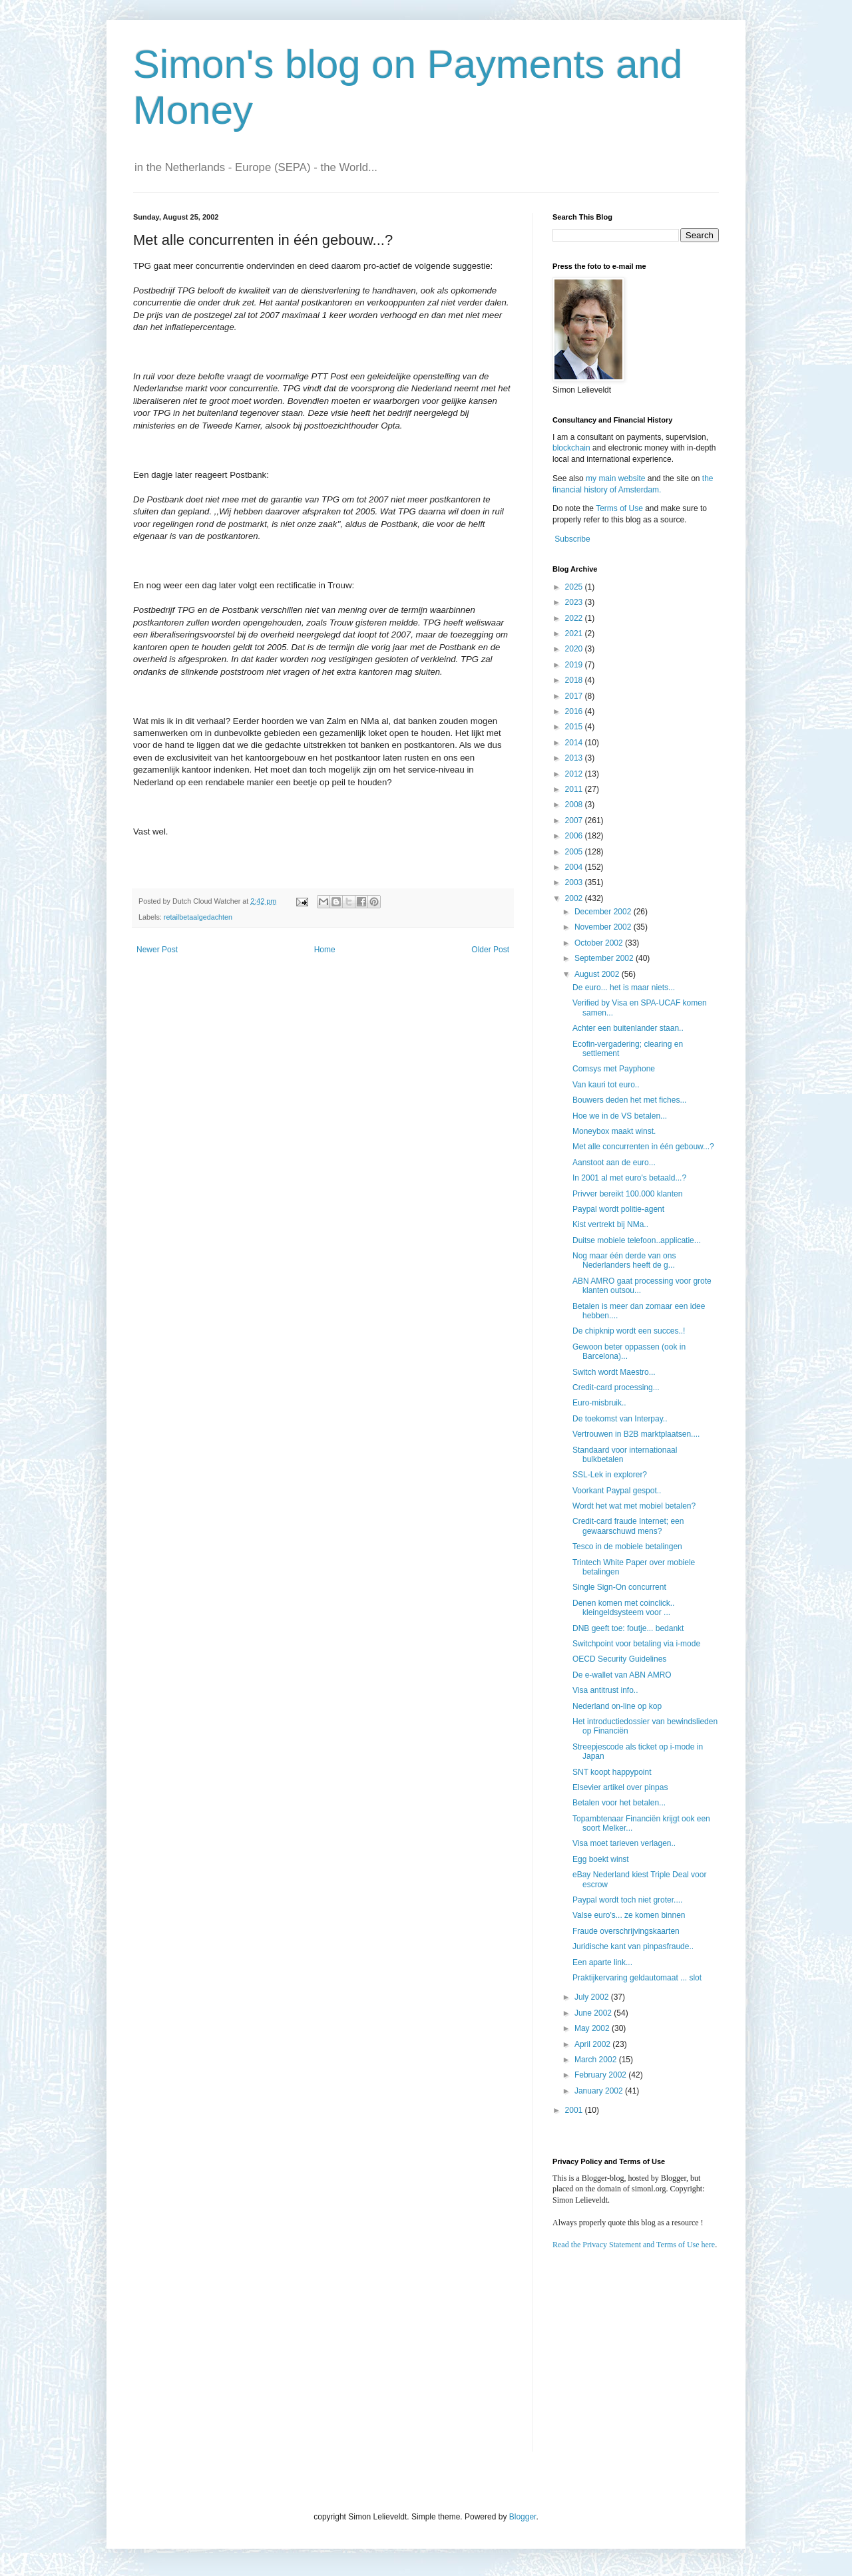  I want to click on 2022, so click(575, 618).